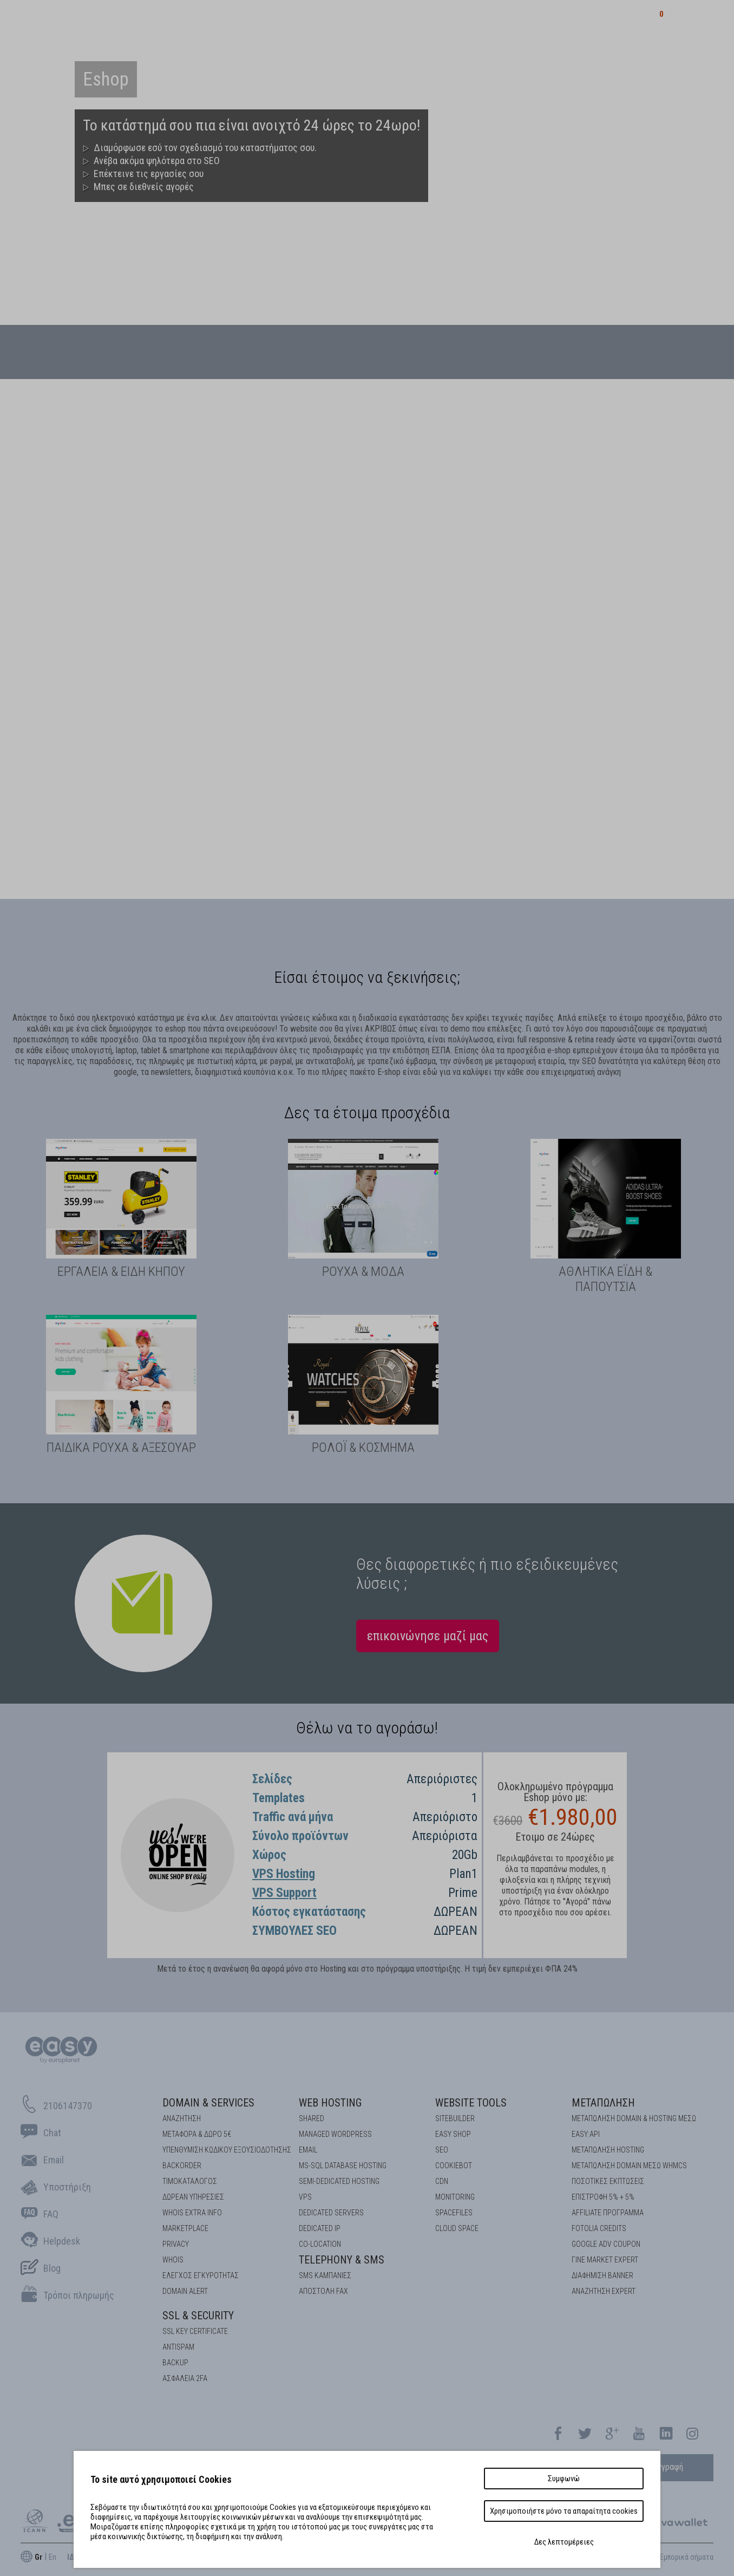  I want to click on Μεταφορά & Δώρο 5€, so click(196, 2134).